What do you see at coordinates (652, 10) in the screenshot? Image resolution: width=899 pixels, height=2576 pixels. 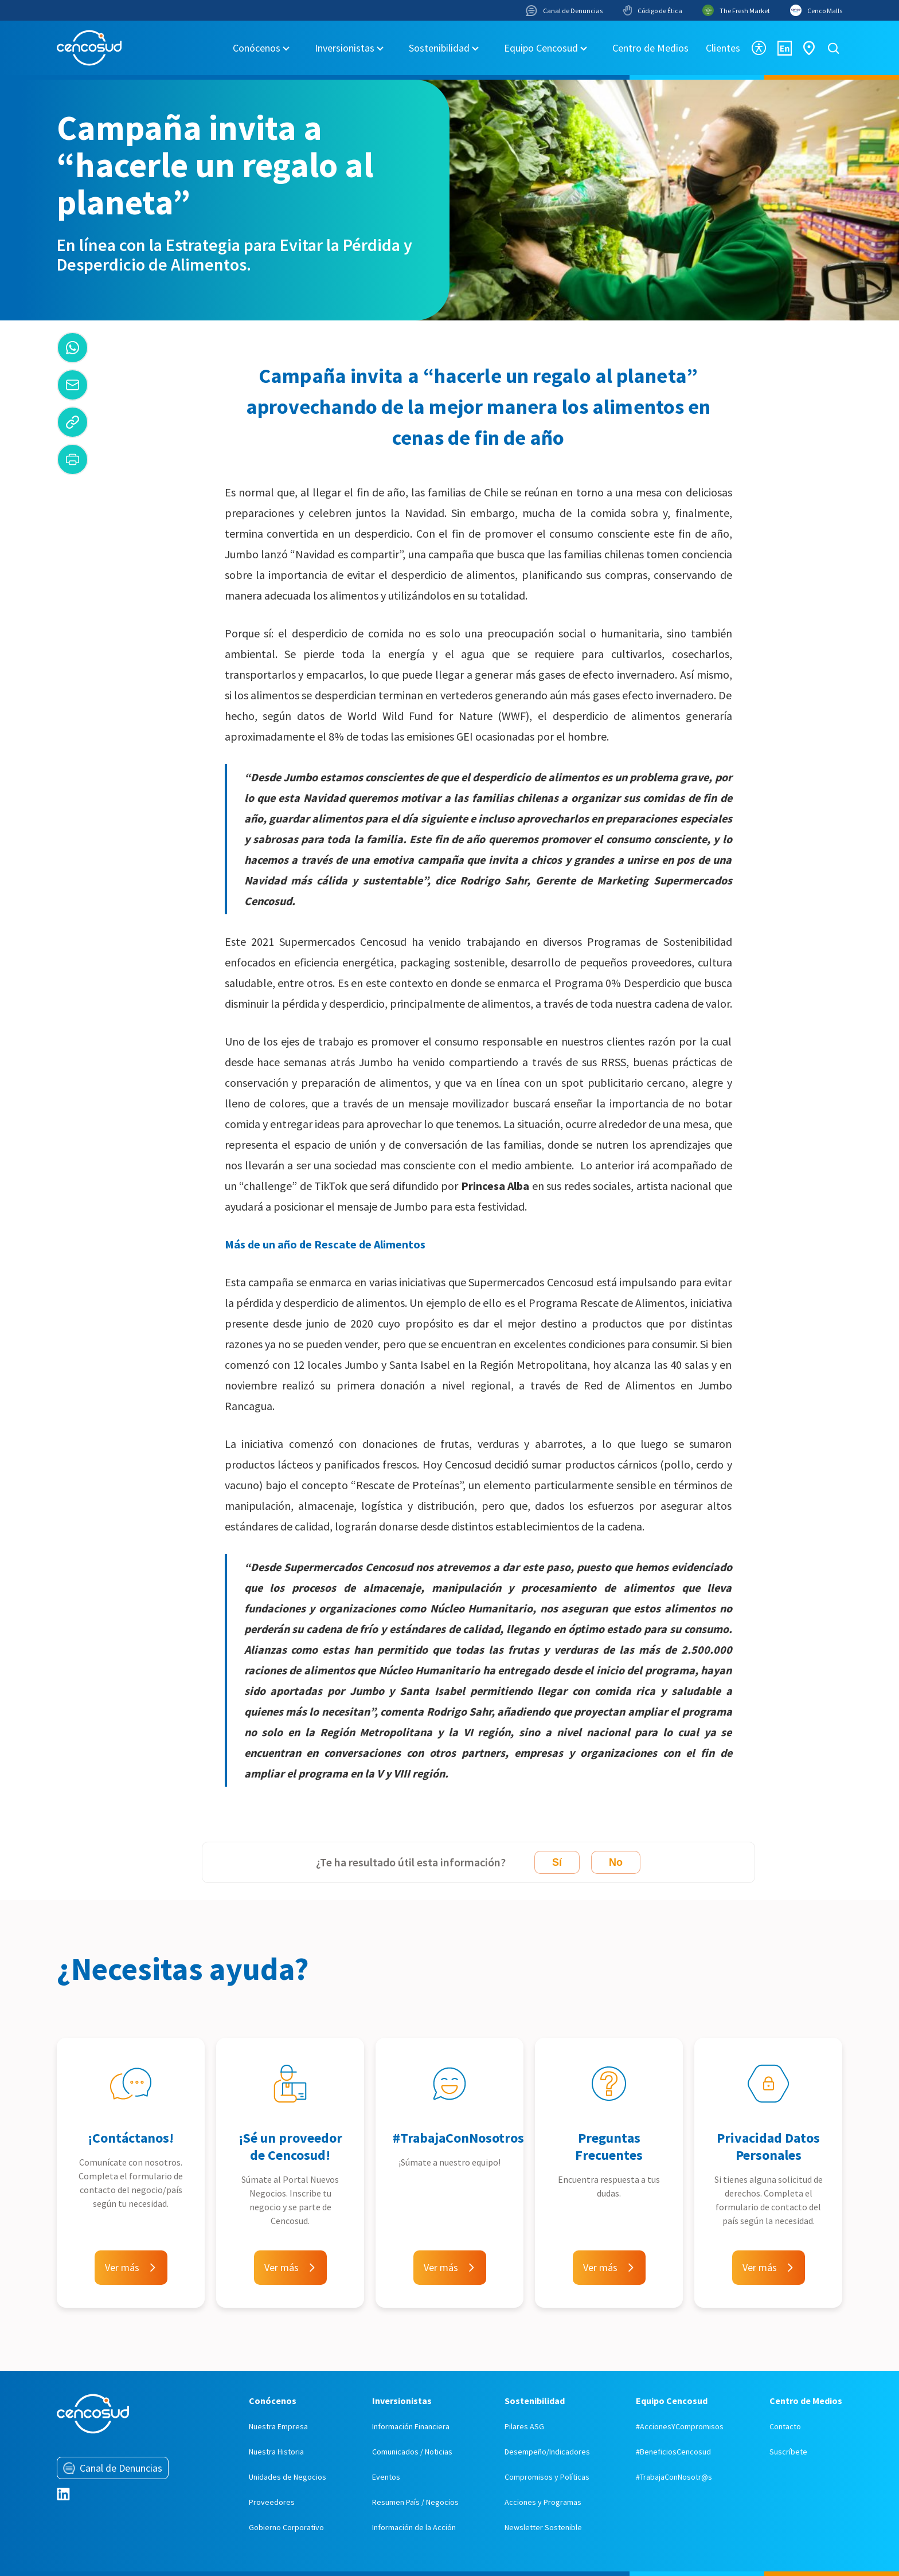 I see `Código de Ética` at bounding box center [652, 10].